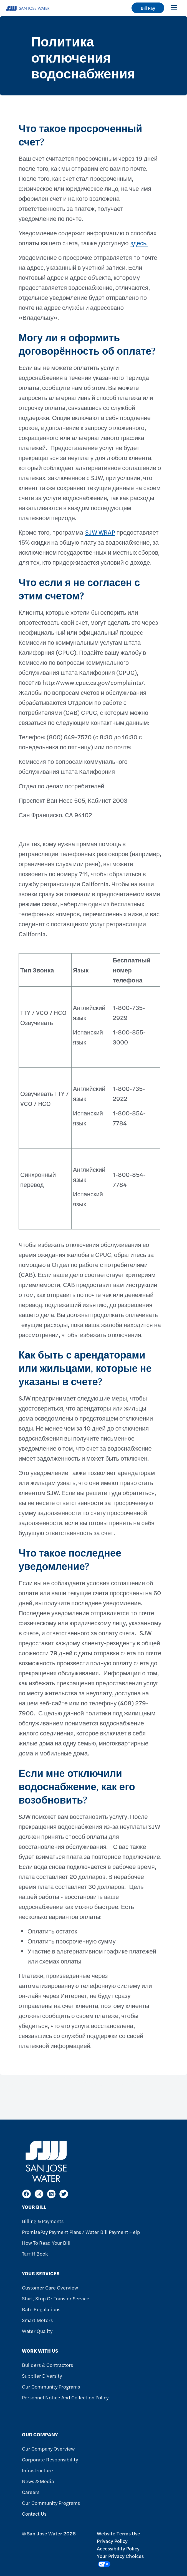 The image size is (187, 2576). Describe the element at coordinates (39, 2194) in the screenshot. I see `[Instagram]` at that location.